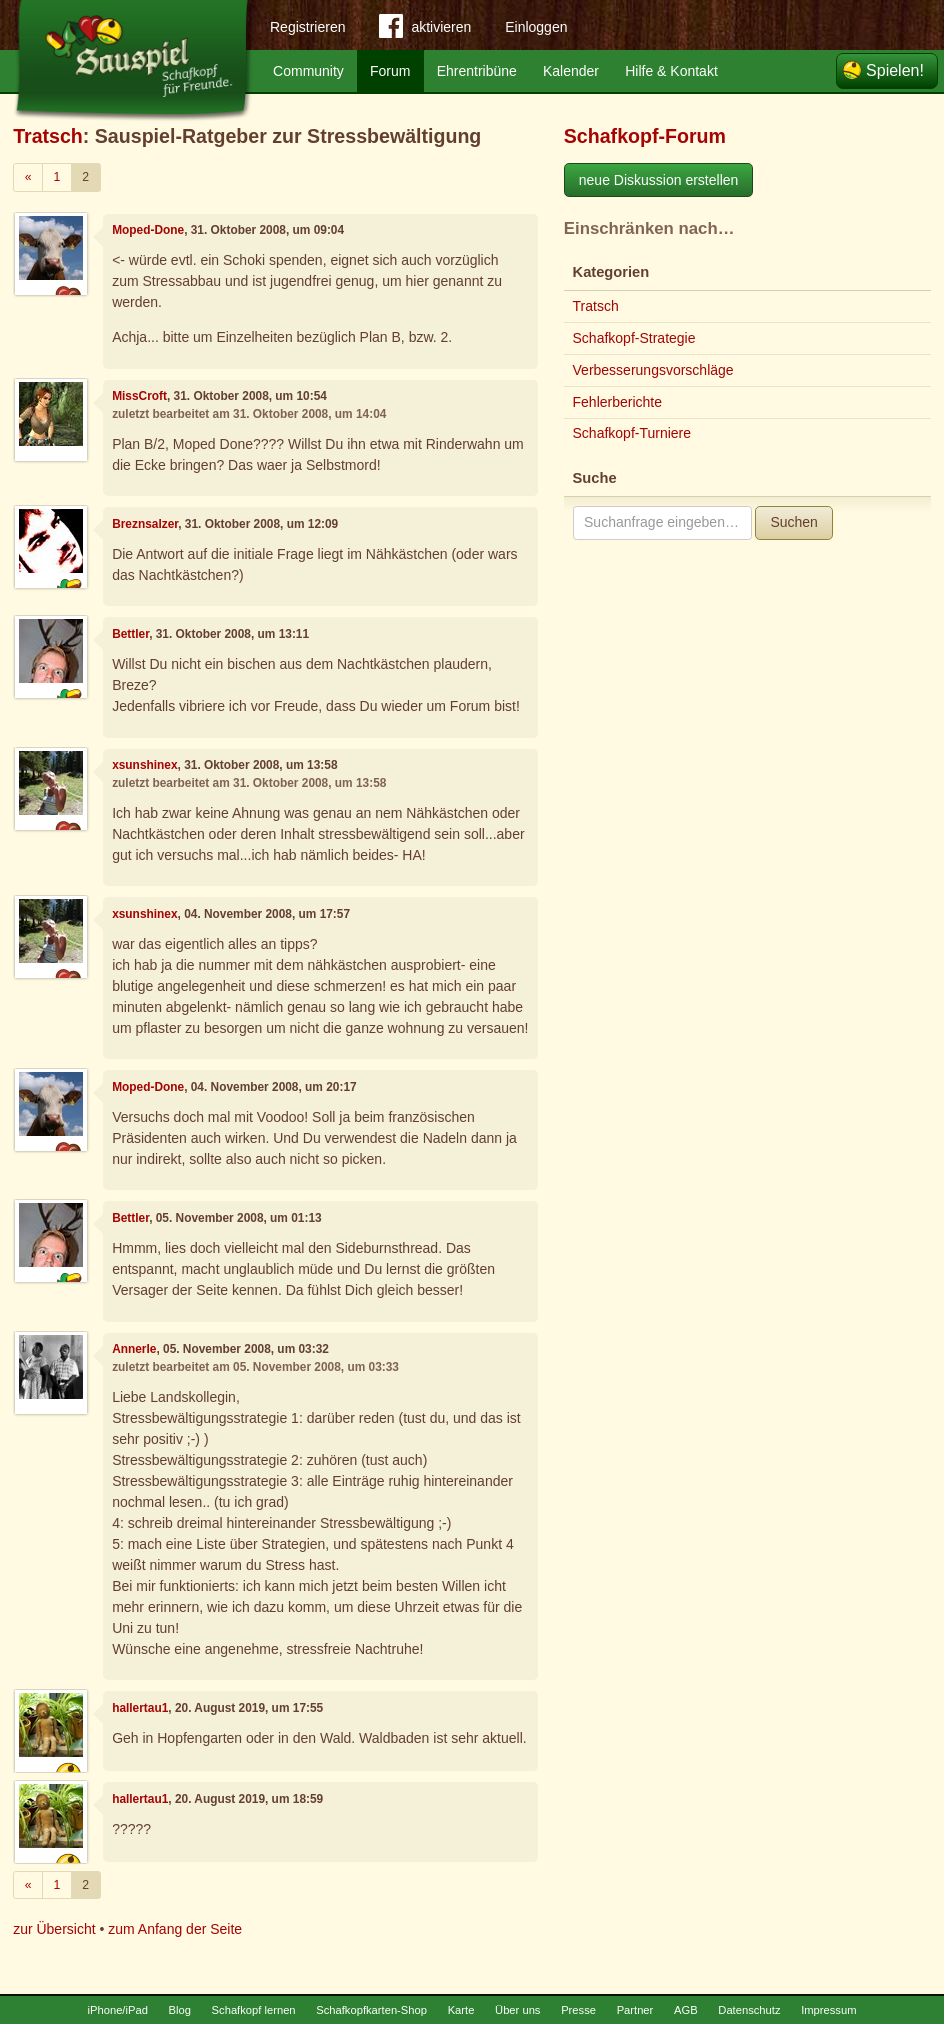 The height and width of the screenshot is (2024, 944). What do you see at coordinates (139, 396) in the screenshot?
I see `MissCroft` at bounding box center [139, 396].